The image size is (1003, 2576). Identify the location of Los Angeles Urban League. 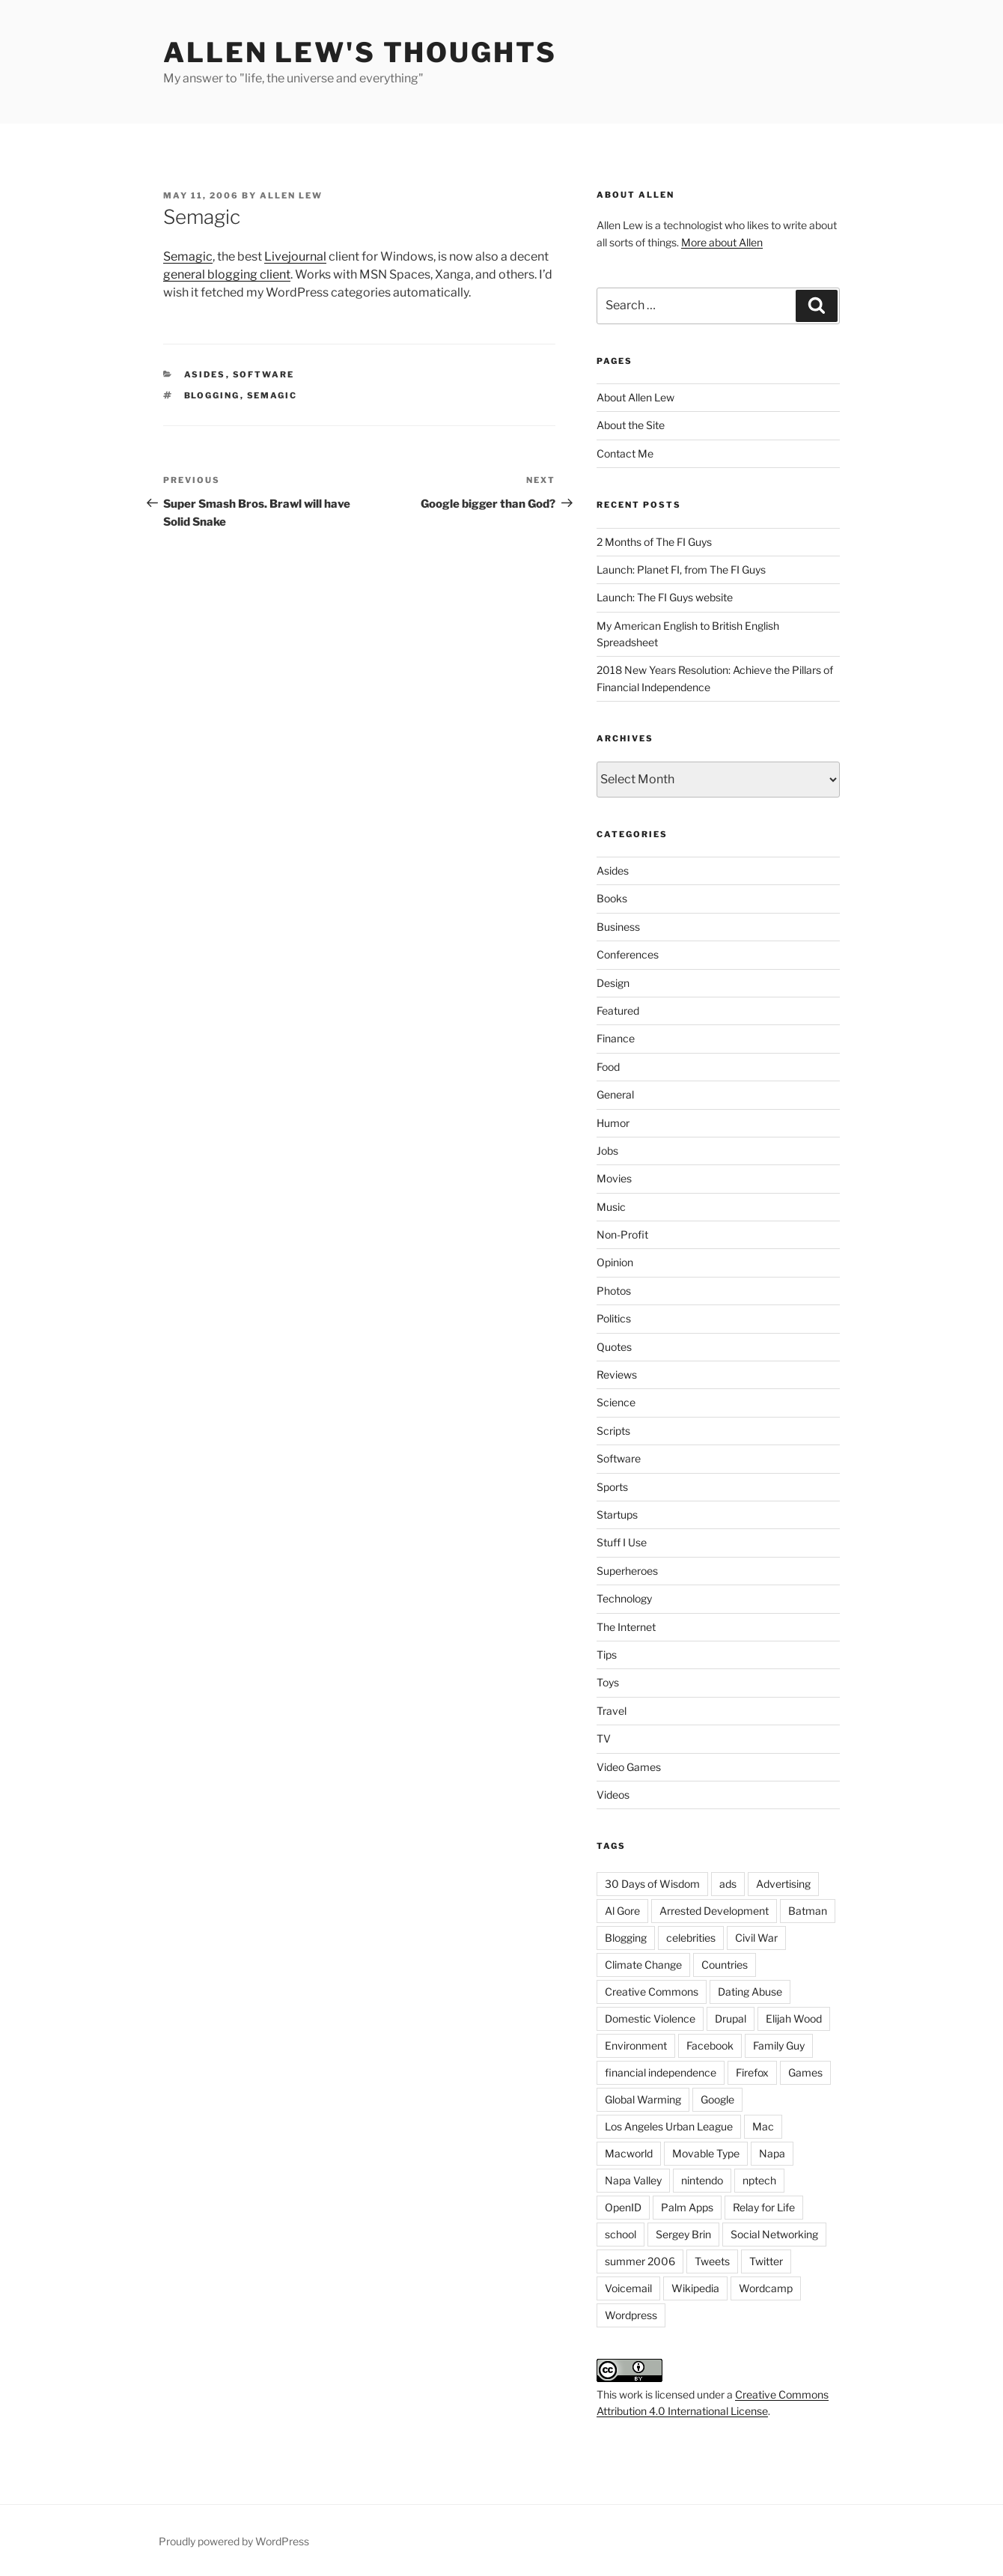
(669, 2126).